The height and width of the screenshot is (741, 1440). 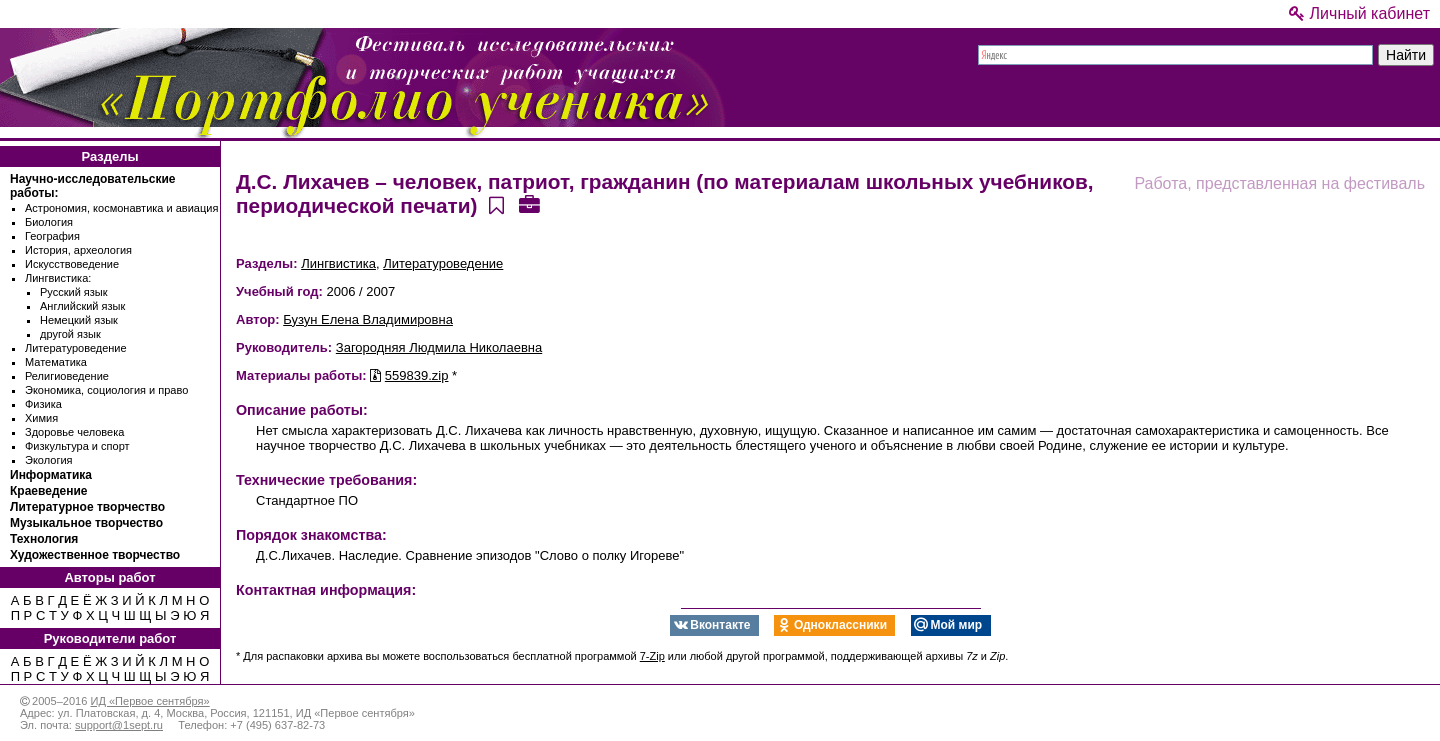 I want to click on Экономика, социология и право, so click(x=106, y=390).